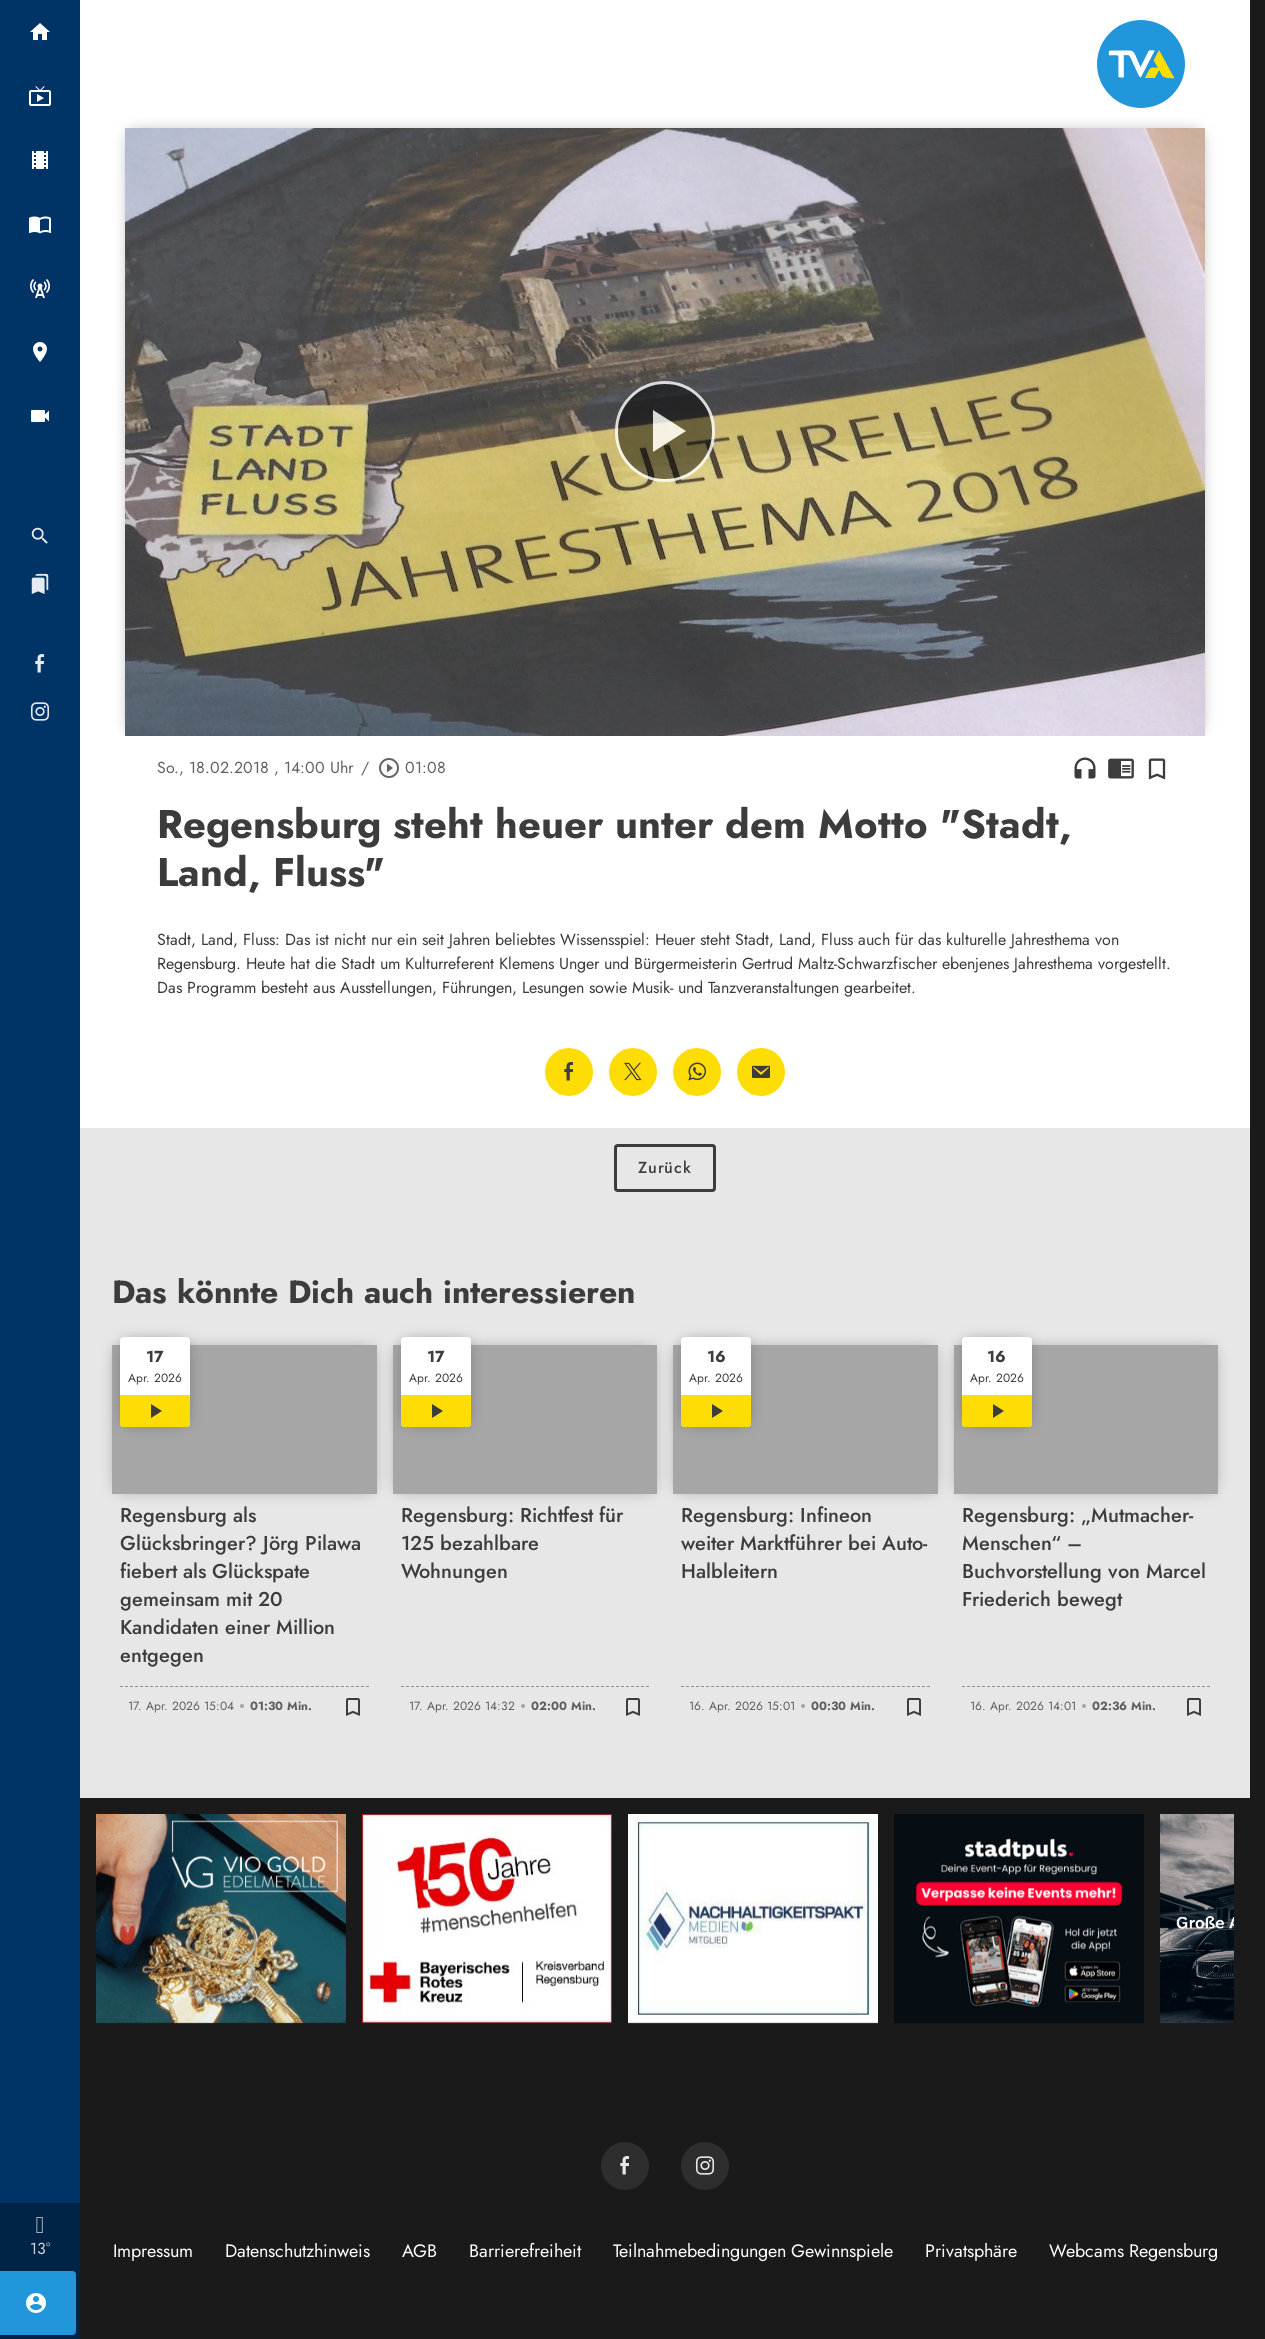 The width and height of the screenshot is (1265, 2339). Describe the element at coordinates (1085, 768) in the screenshot. I see `headphones [Artikel anhören]` at that location.